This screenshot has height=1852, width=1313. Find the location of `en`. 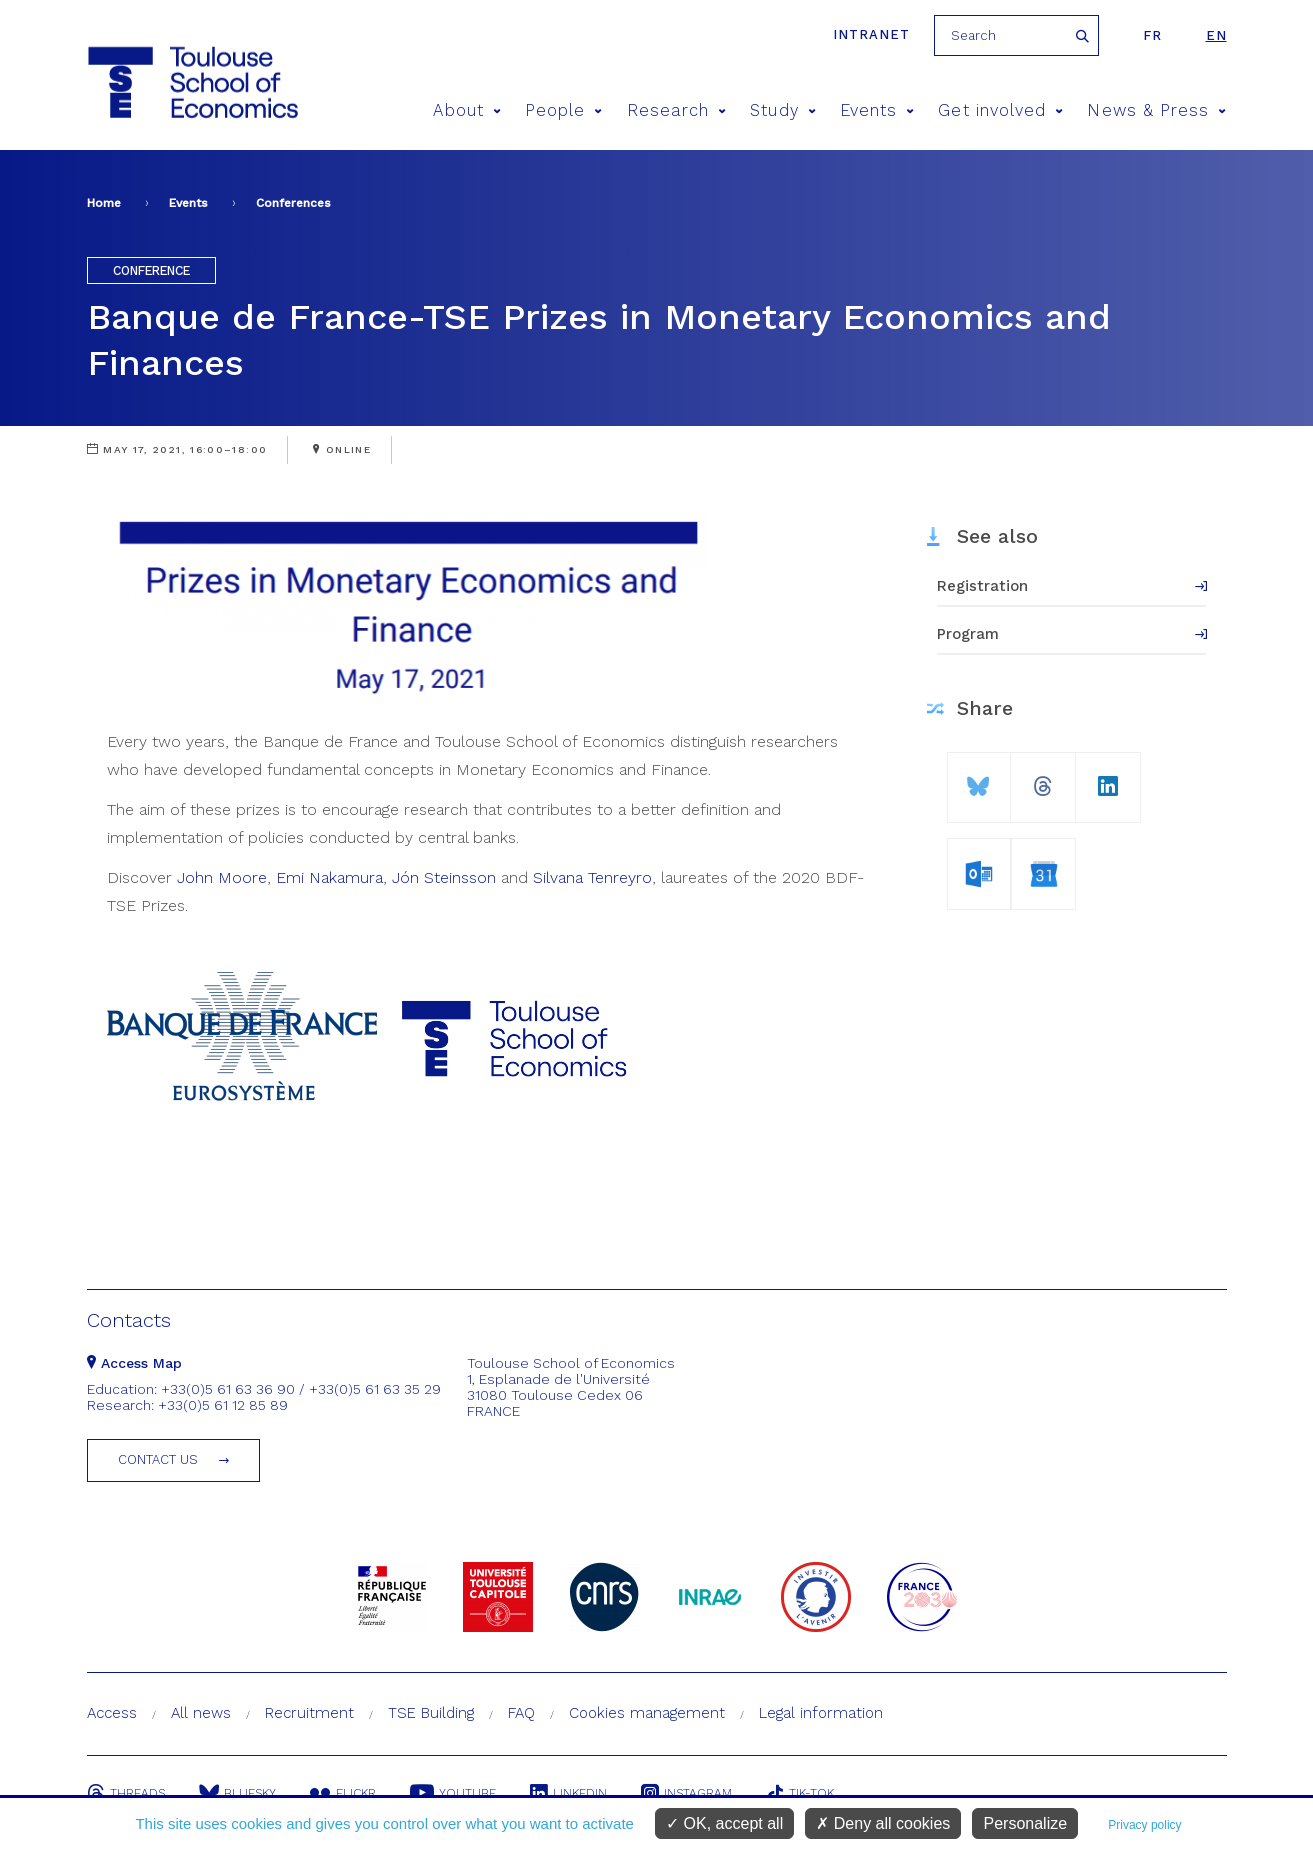

en is located at coordinates (1216, 35).